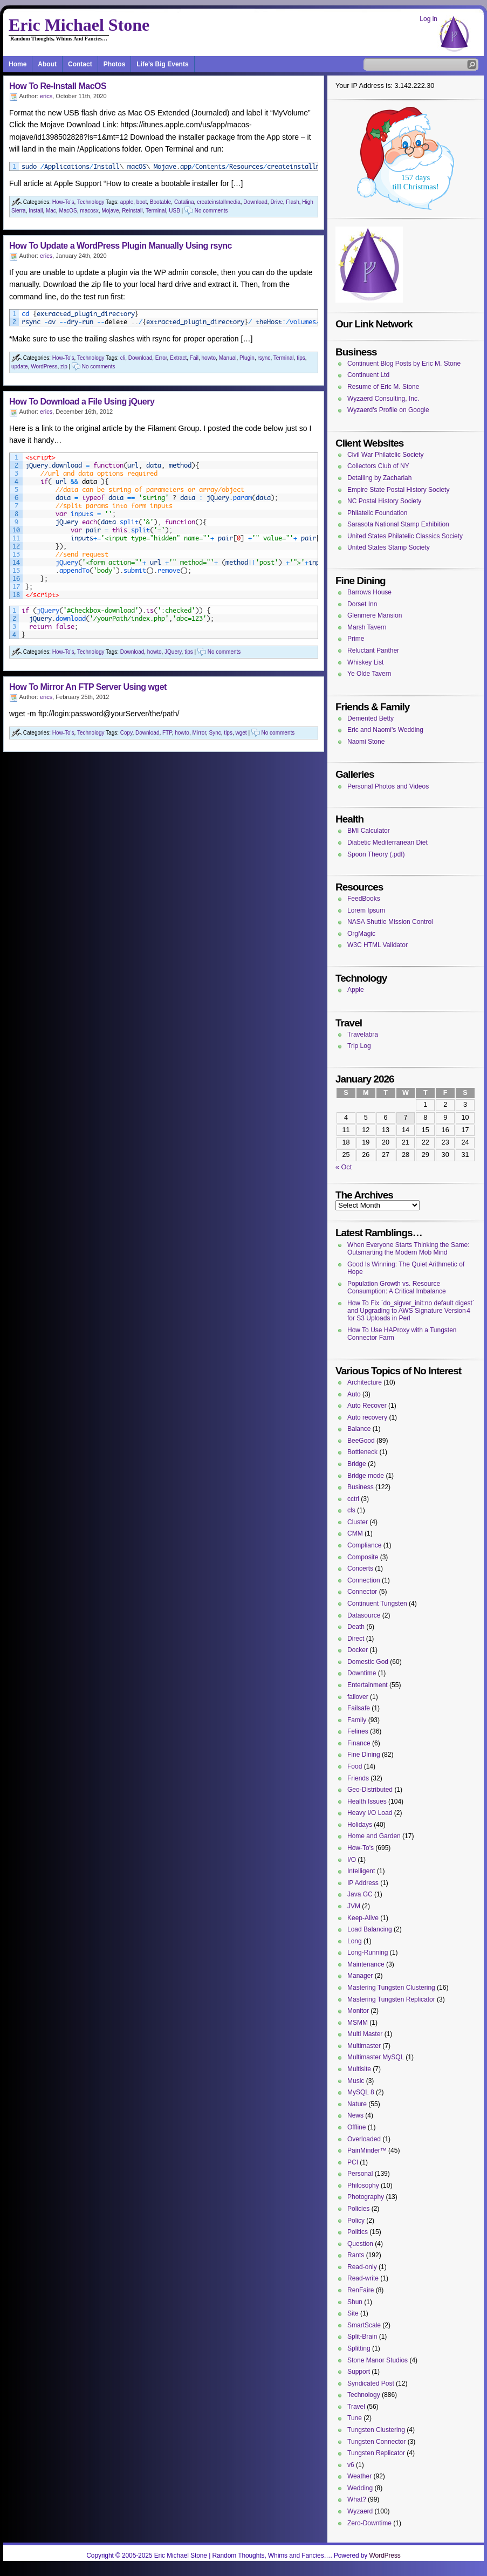 This screenshot has height=2576, width=487. I want to click on Direct, so click(355, 1638).